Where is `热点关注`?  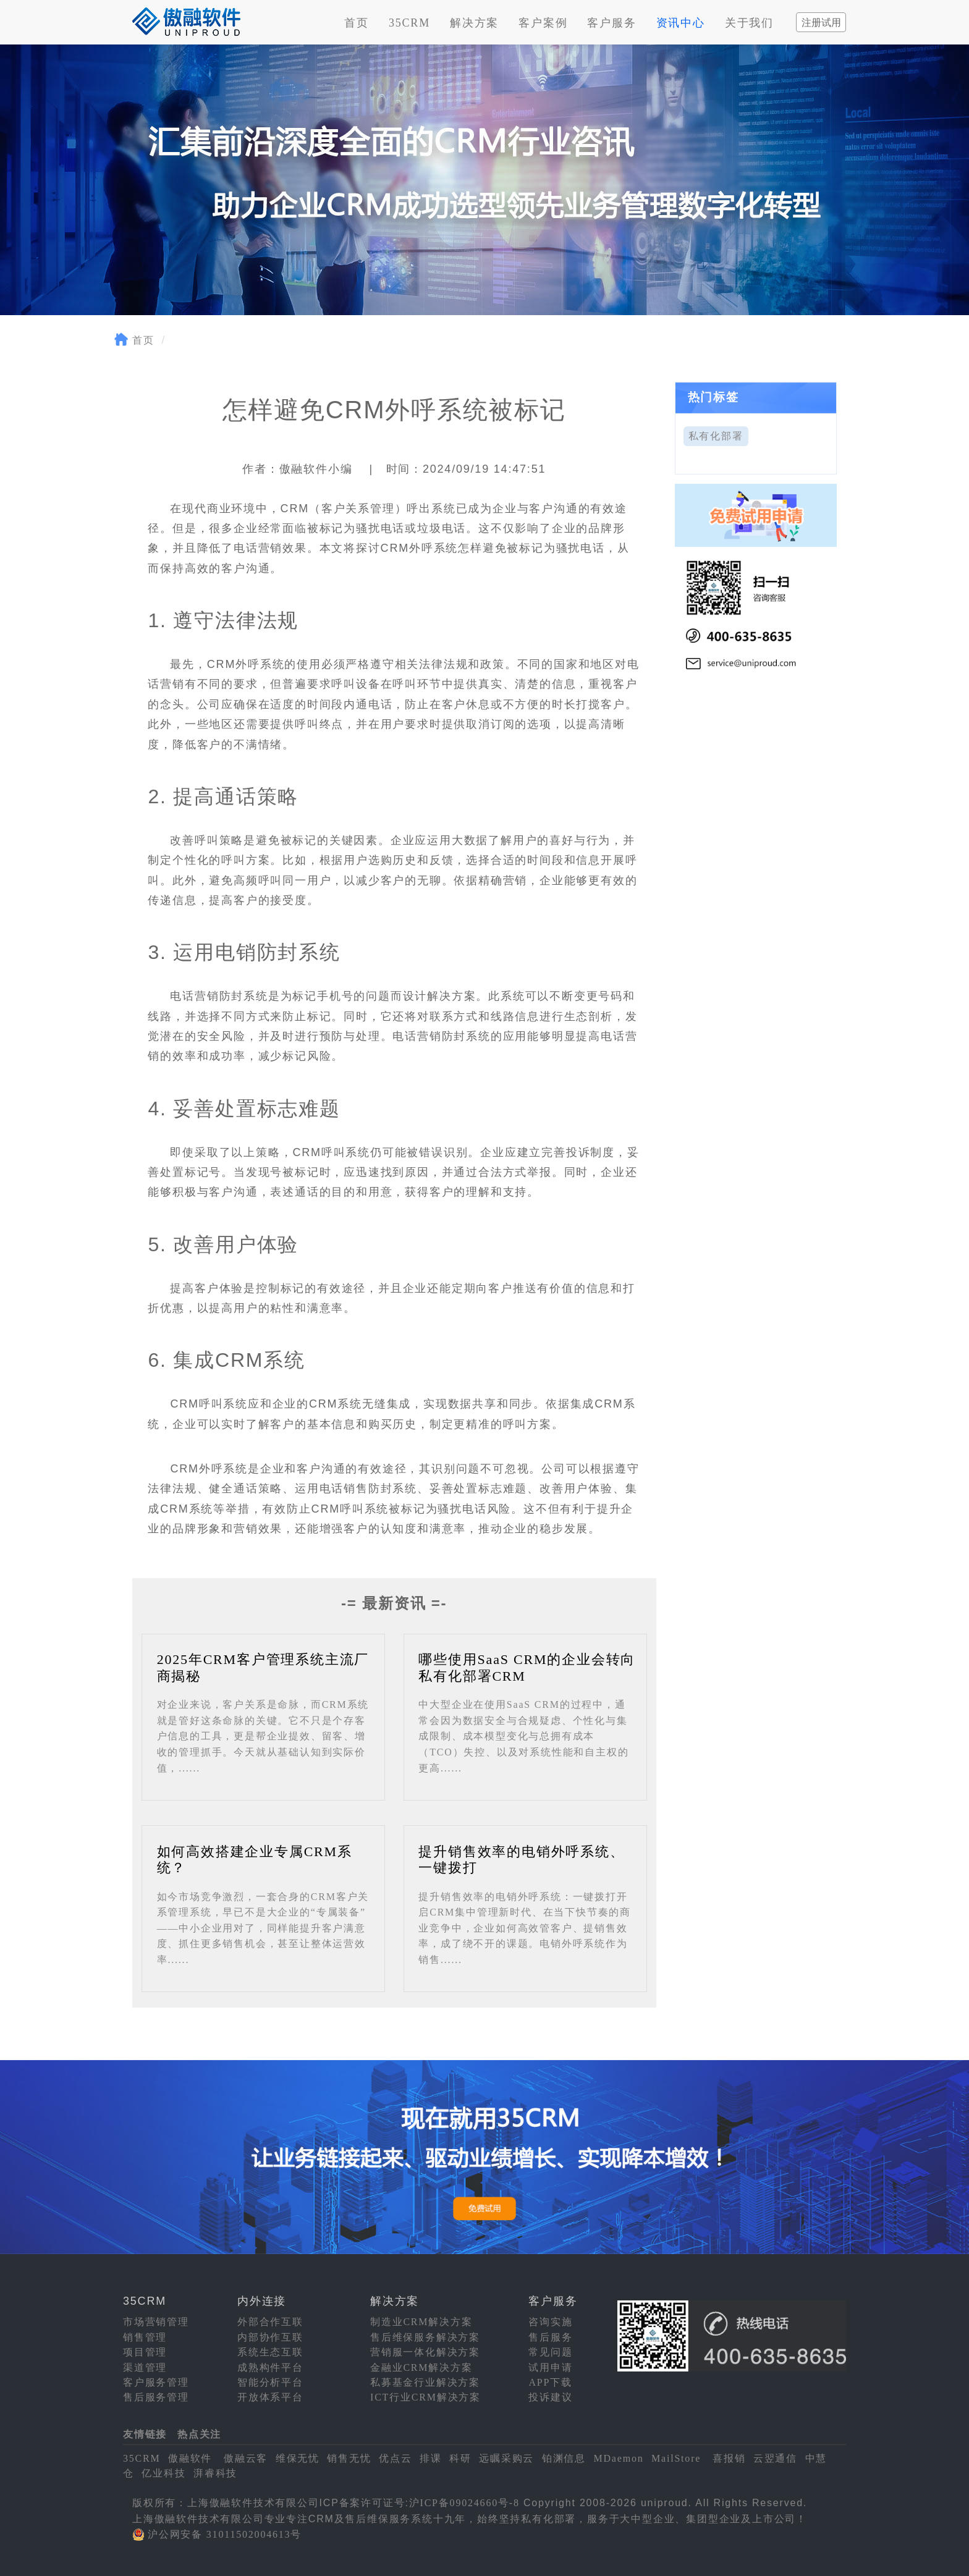
热点关注 is located at coordinates (199, 2434).